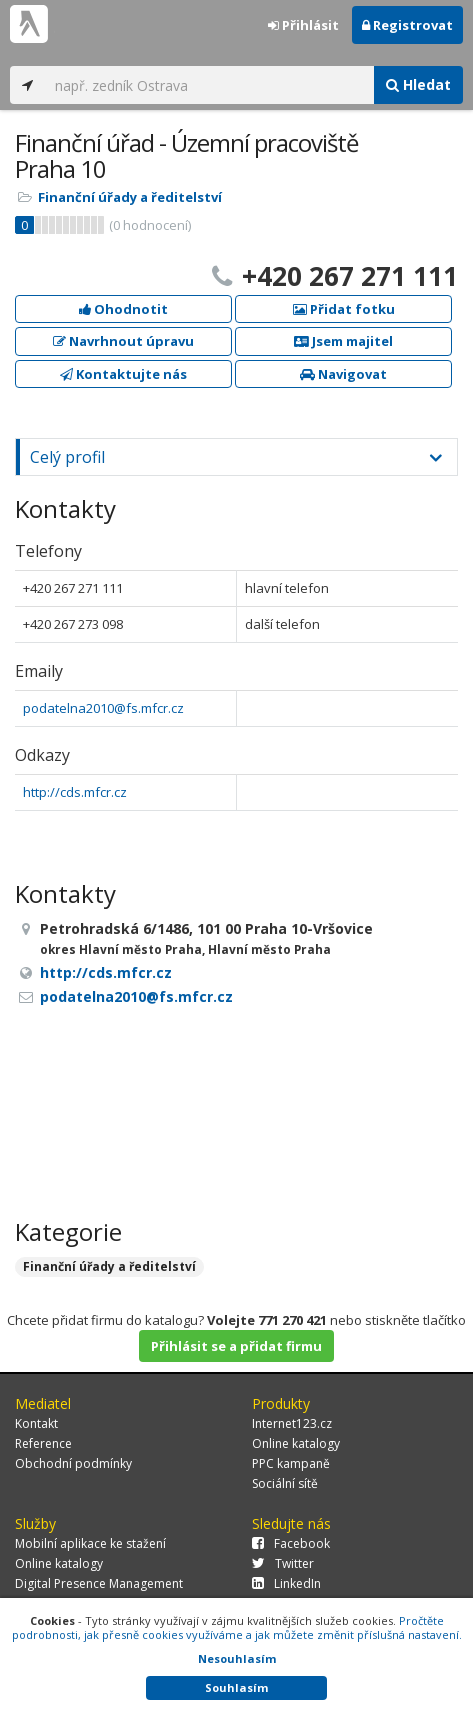 The image size is (473, 1715). What do you see at coordinates (296, 1443) in the screenshot?
I see `Online katalogy` at bounding box center [296, 1443].